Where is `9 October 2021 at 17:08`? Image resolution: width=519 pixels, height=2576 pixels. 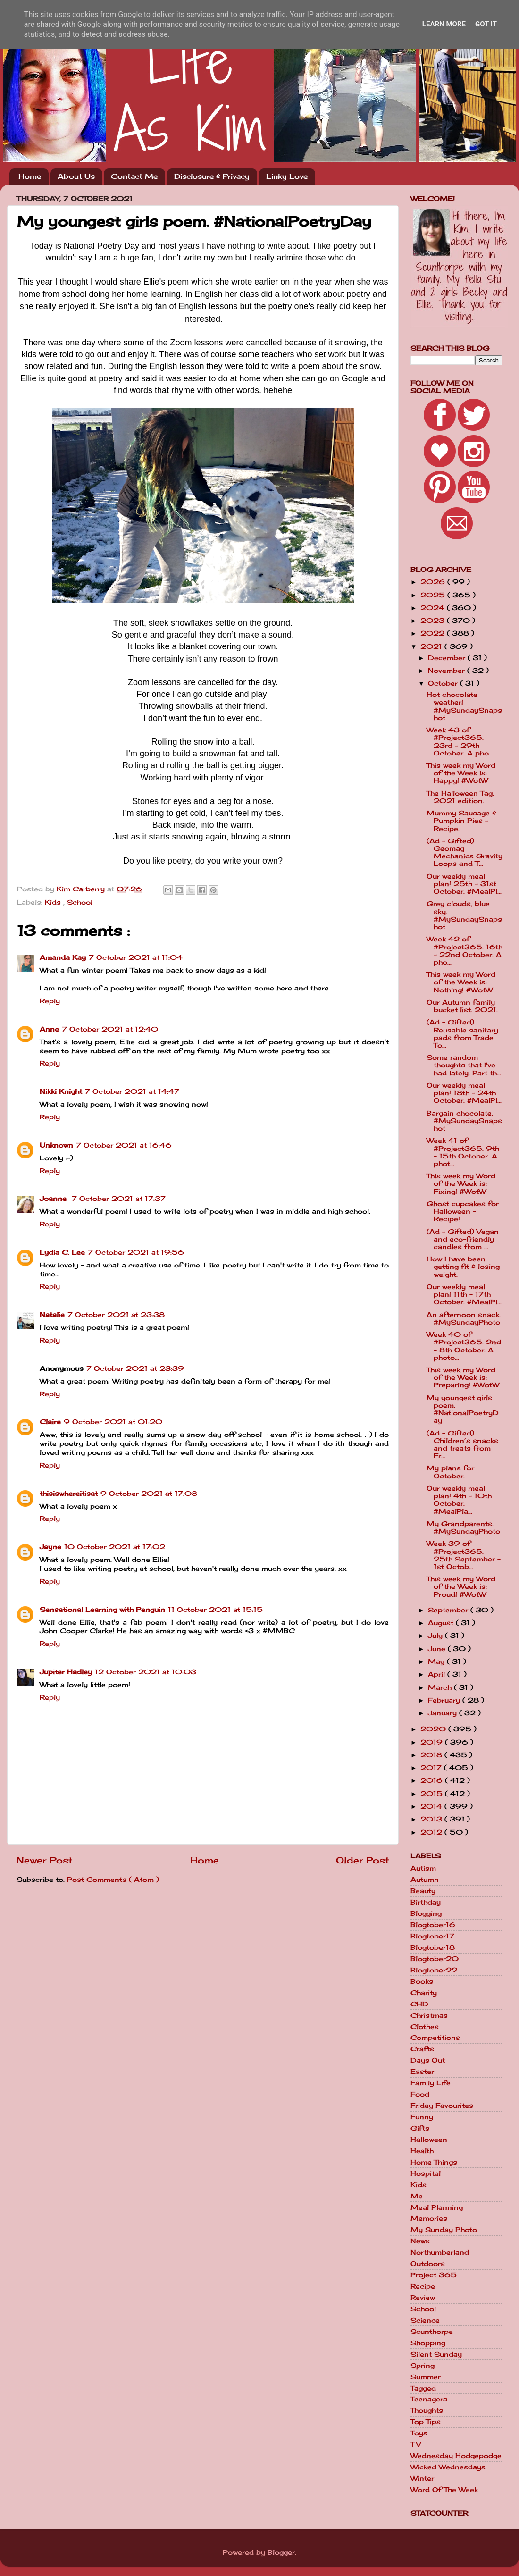
9 October 2021 at 17:08 is located at coordinates (148, 1493).